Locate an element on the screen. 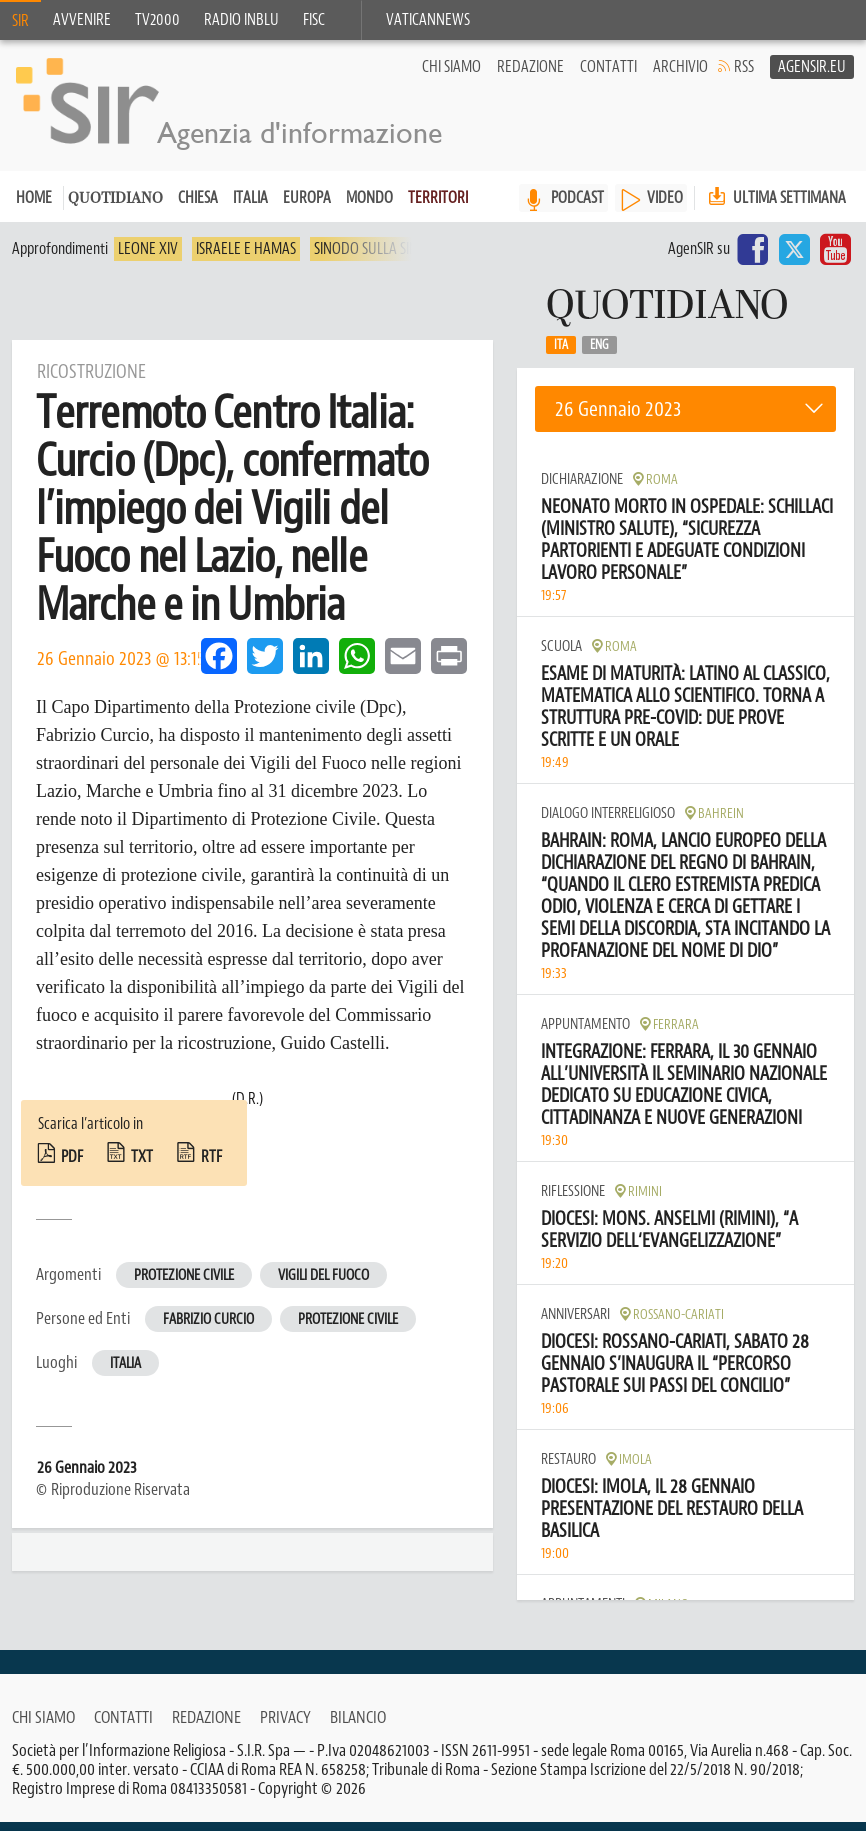  Leone XIV is located at coordinates (148, 258).